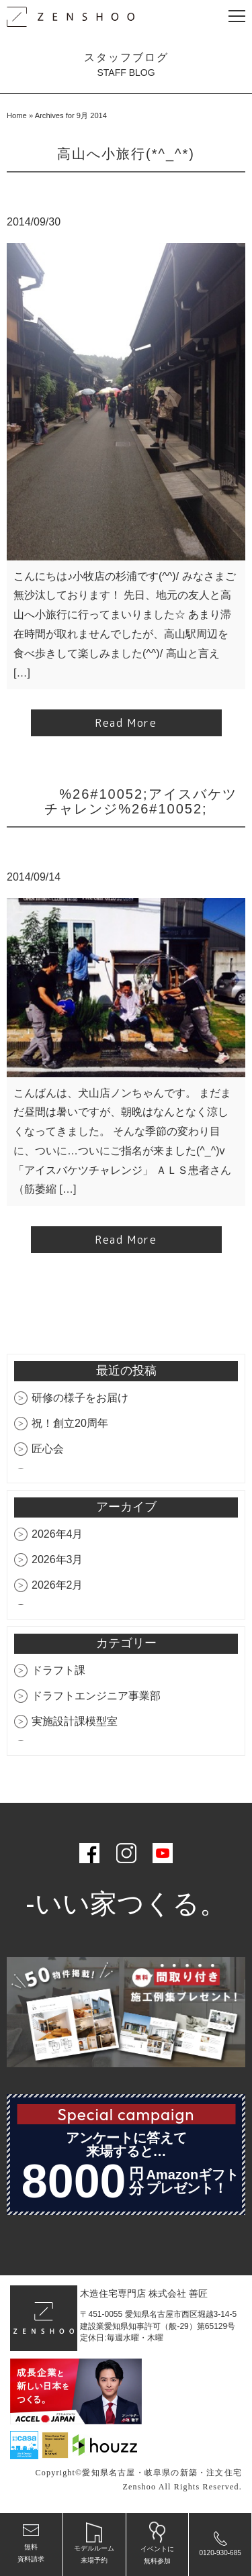 The width and height of the screenshot is (252, 2576). I want to click on 匠心会, so click(48, 1448).